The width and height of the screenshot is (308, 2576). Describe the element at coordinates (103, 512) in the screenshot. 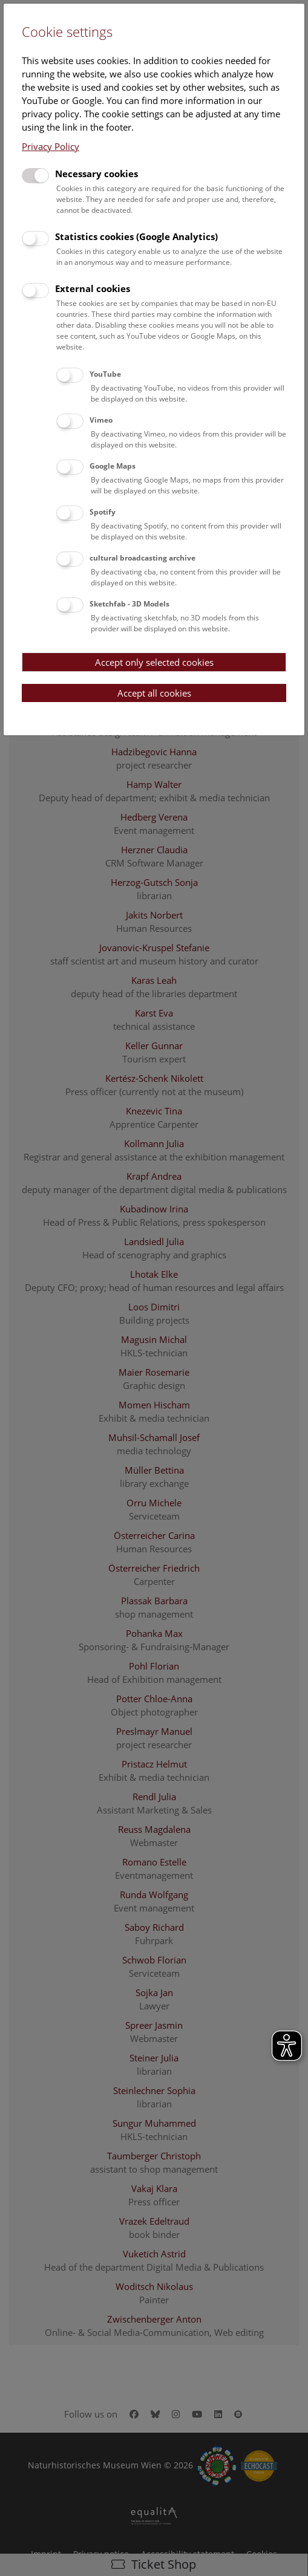

I see `Spotify` at that location.